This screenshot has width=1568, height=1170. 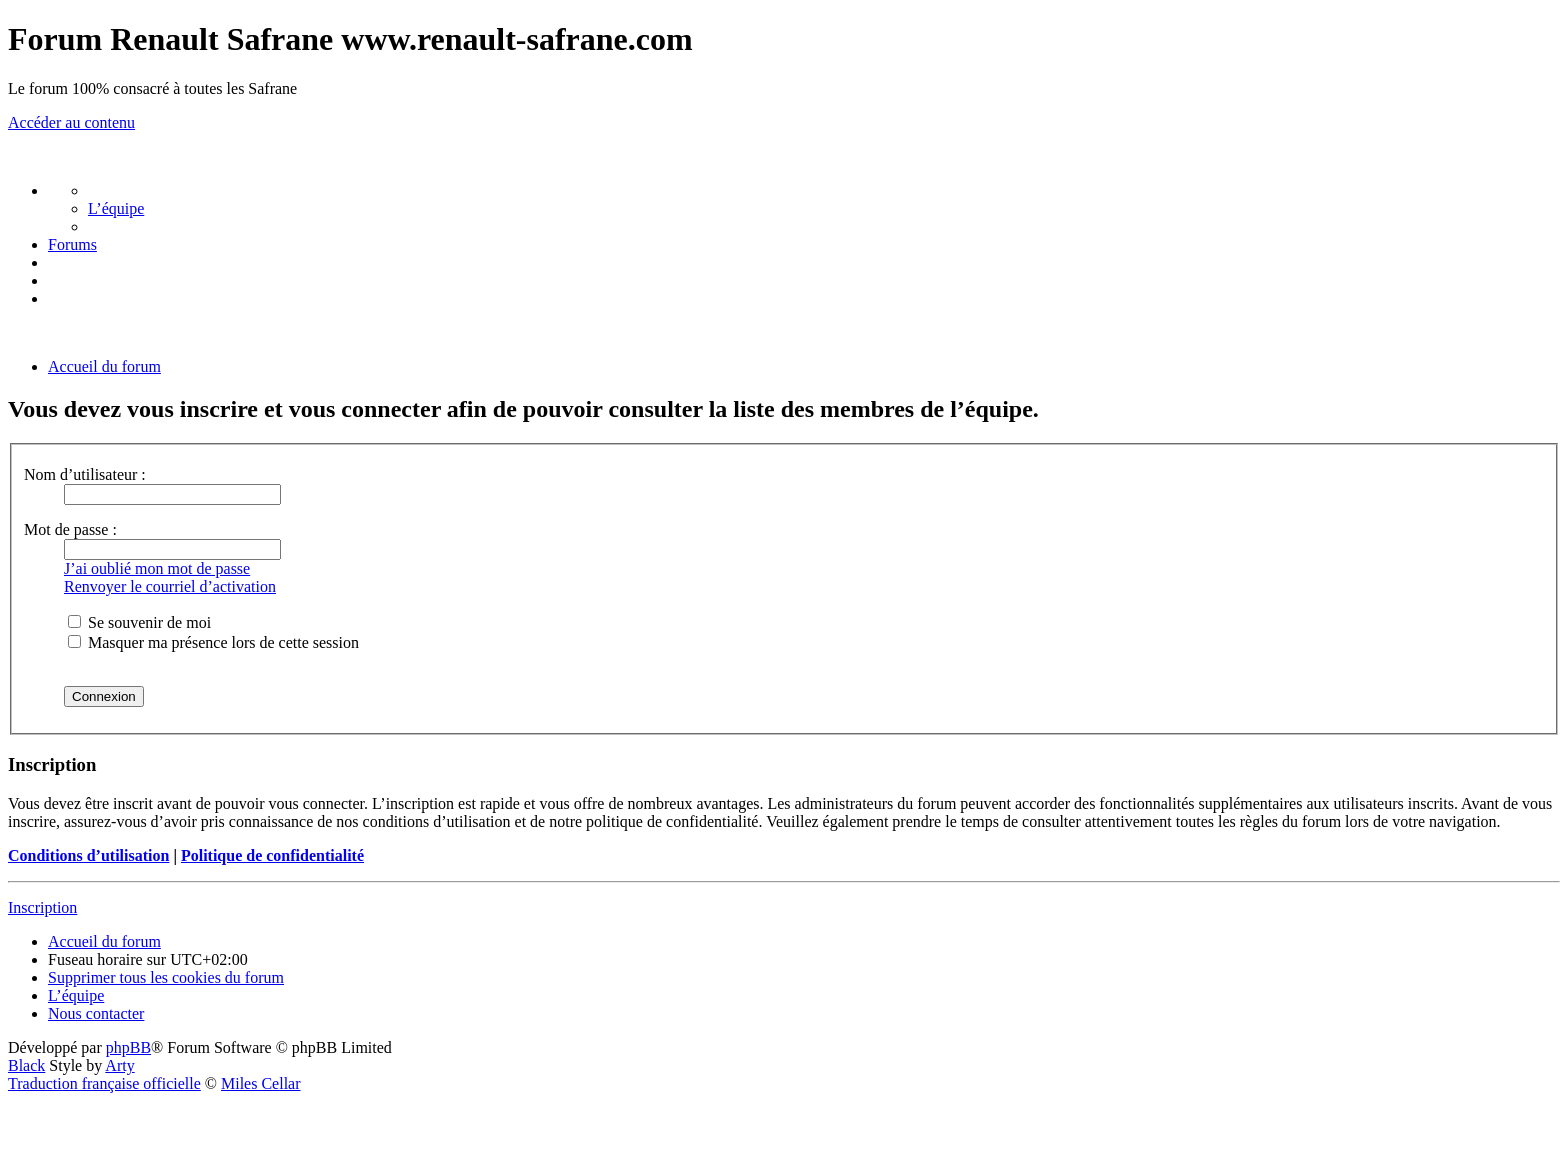 I want to click on Traduction française officielle, so click(x=104, y=1083).